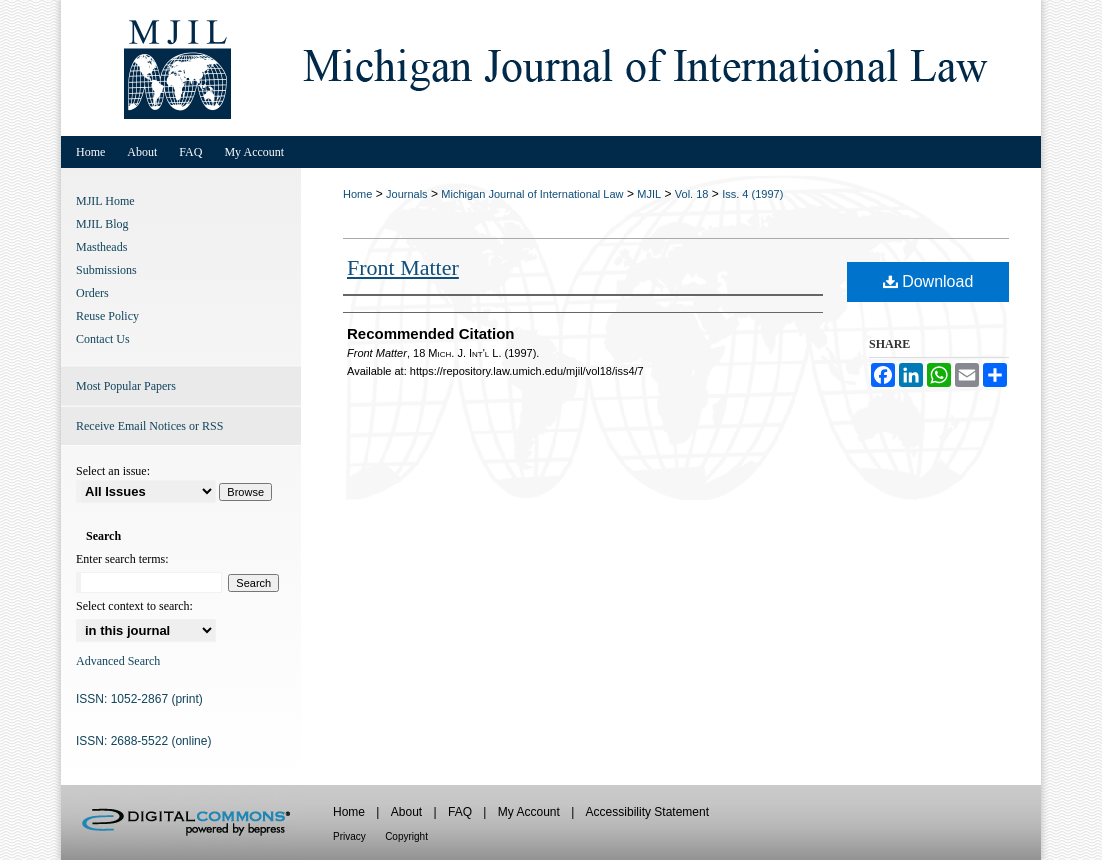 The image size is (1102, 860). Describe the element at coordinates (122, 559) in the screenshot. I see `Enter search terms:` at that location.